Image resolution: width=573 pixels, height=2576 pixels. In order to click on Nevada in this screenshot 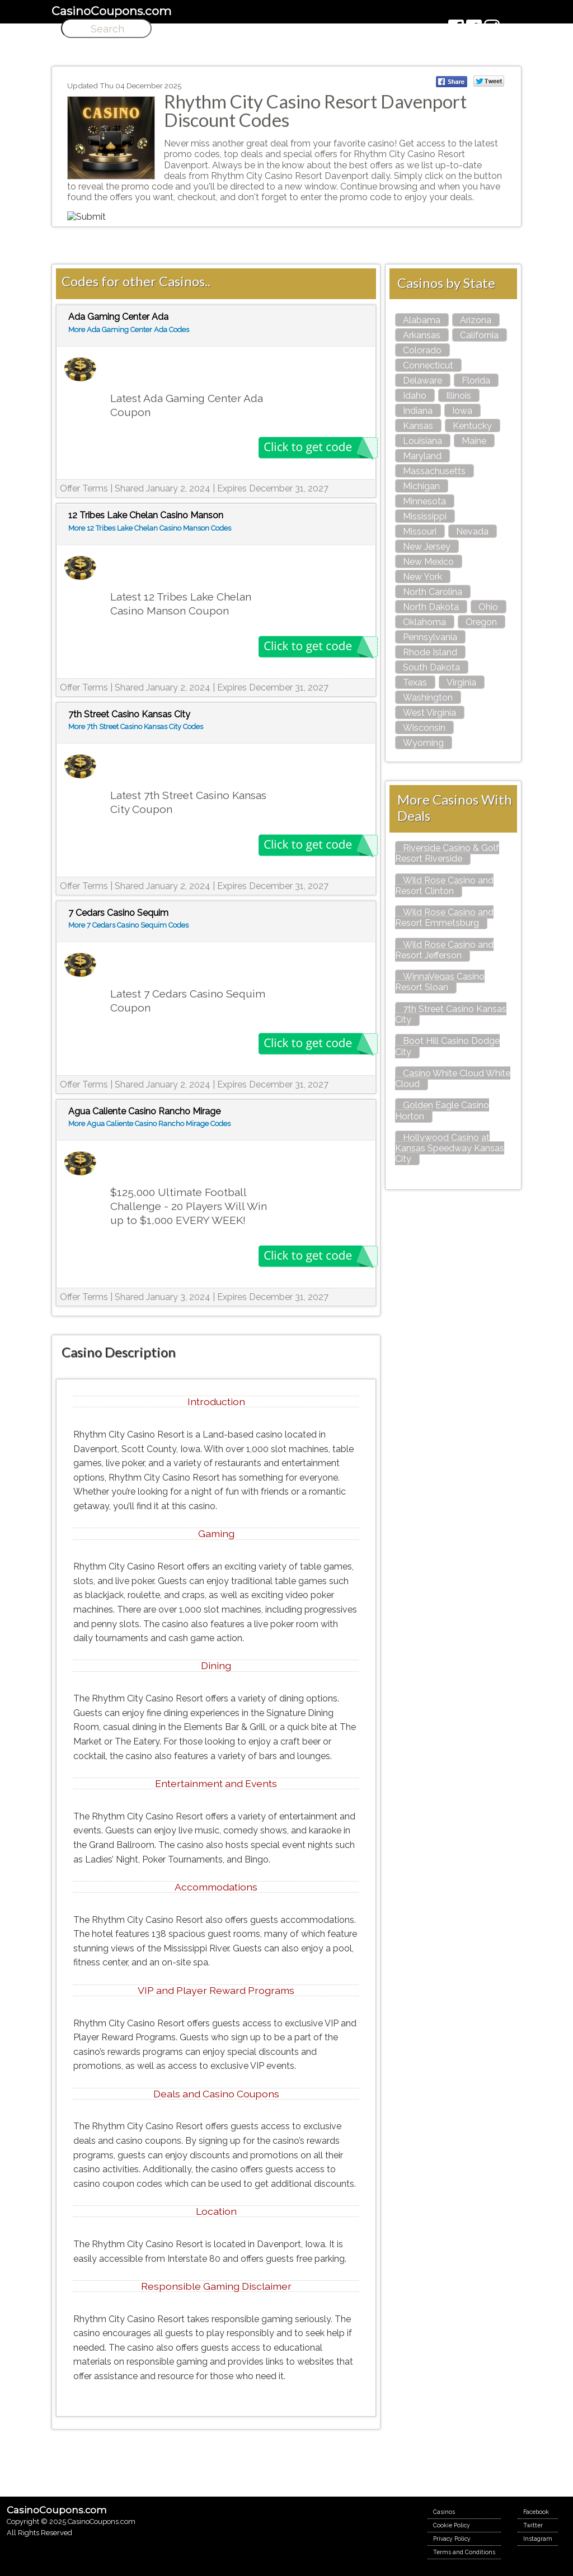, I will do `click(472, 531)`.